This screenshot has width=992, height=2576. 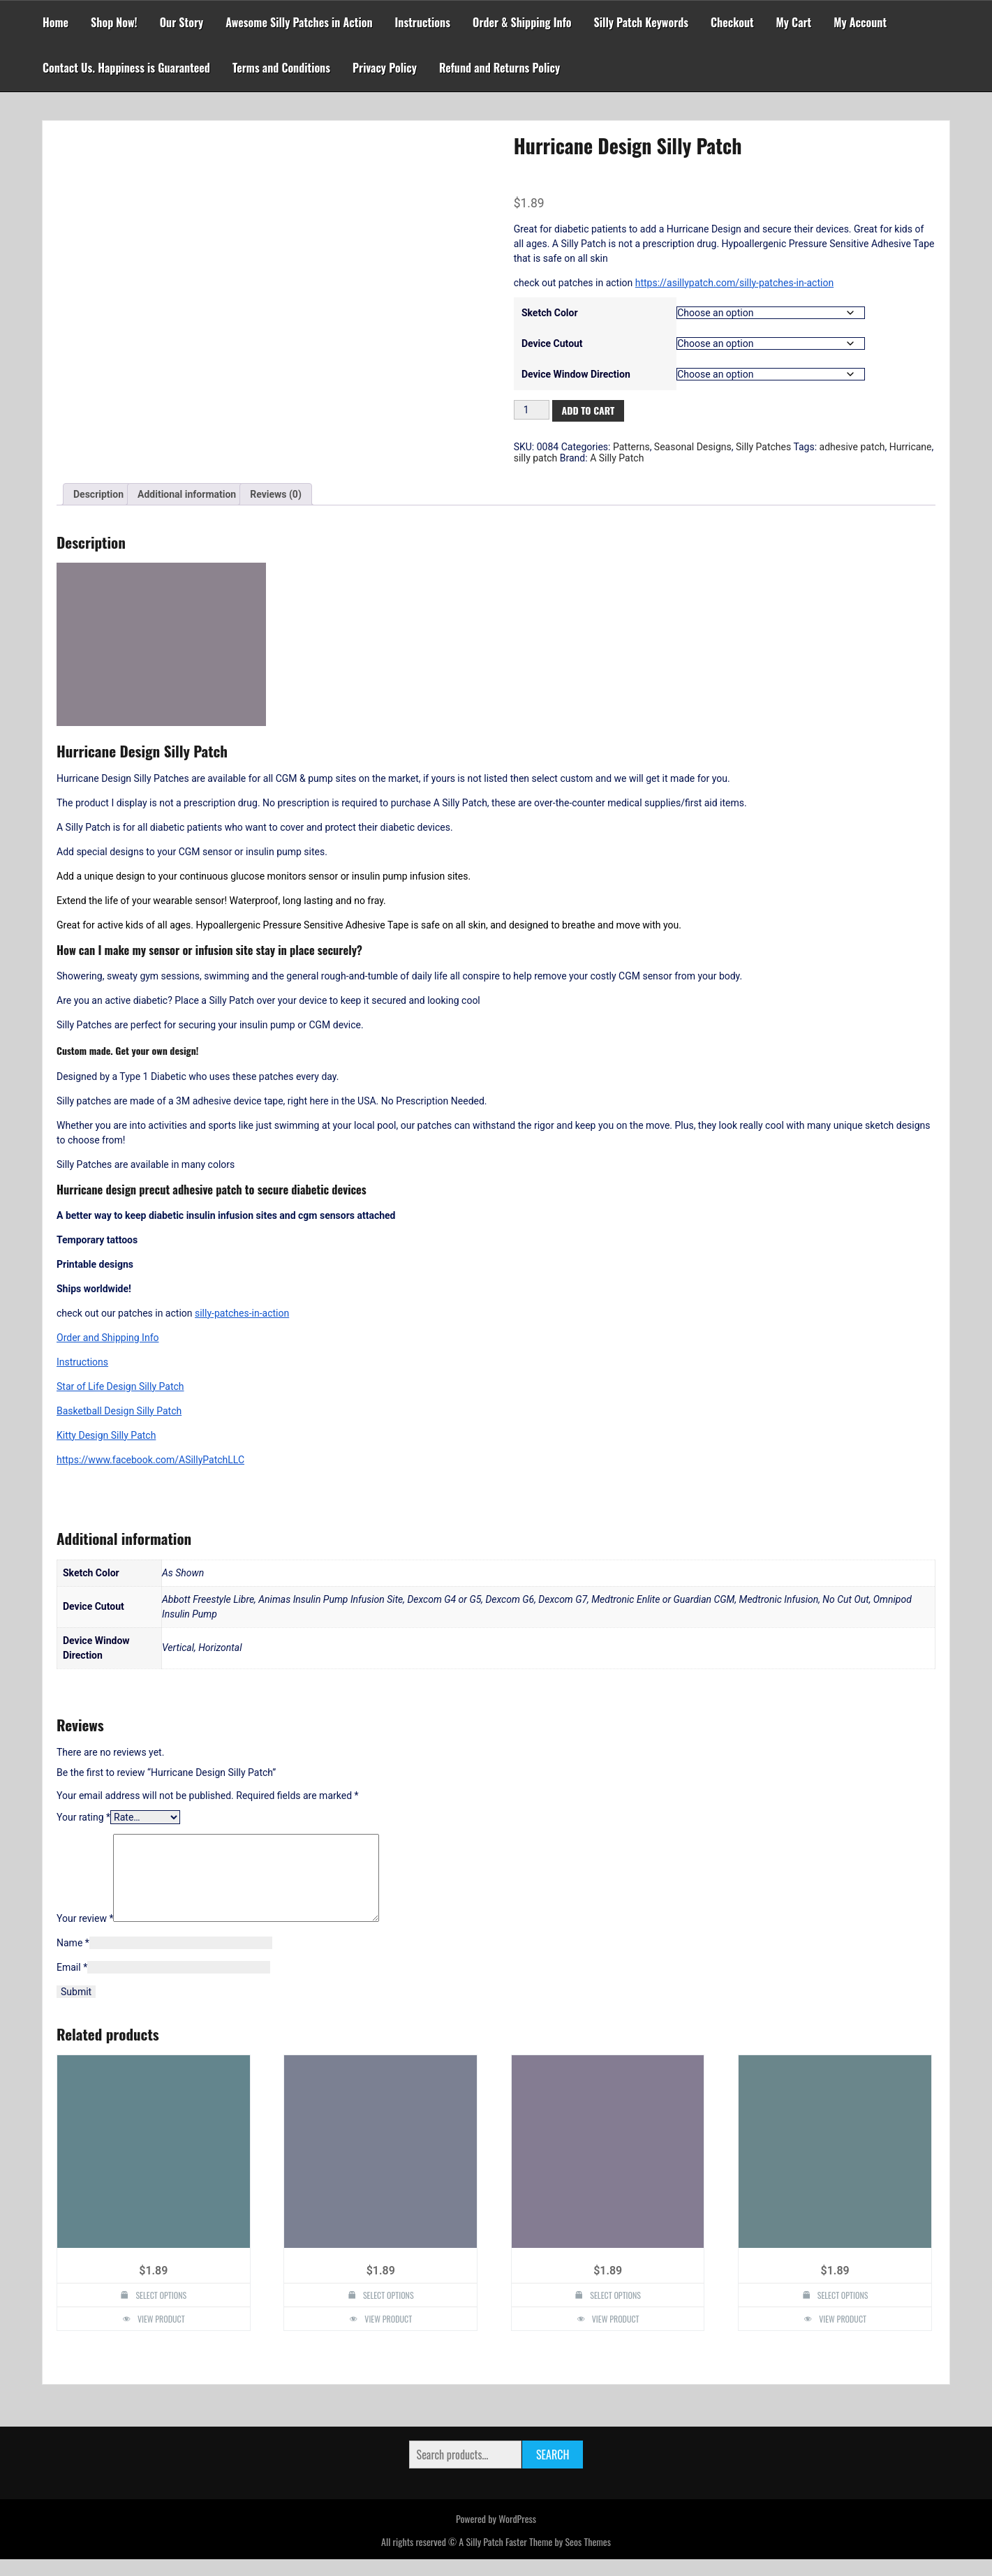 I want to click on Kitty Design Silly Patch, so click(x=106, y=1435).